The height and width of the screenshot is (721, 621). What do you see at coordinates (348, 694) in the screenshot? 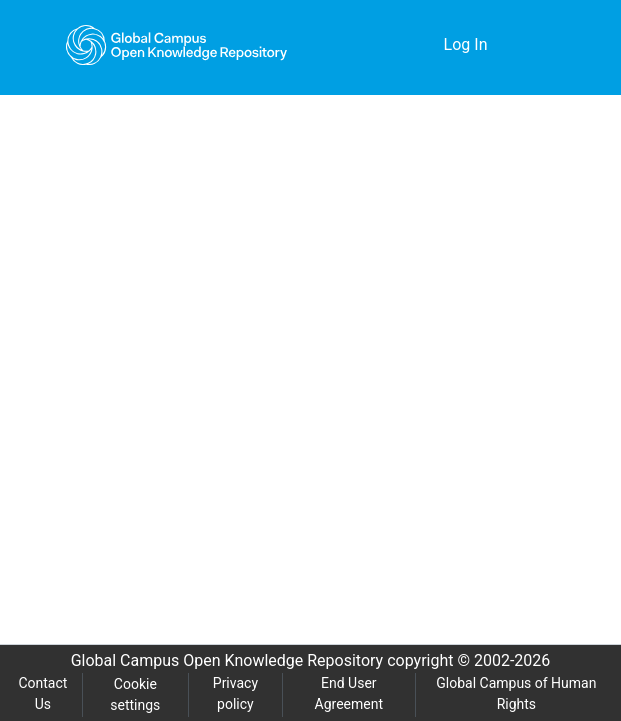
I see `End User Agreement` at bounding box center [348, 694].